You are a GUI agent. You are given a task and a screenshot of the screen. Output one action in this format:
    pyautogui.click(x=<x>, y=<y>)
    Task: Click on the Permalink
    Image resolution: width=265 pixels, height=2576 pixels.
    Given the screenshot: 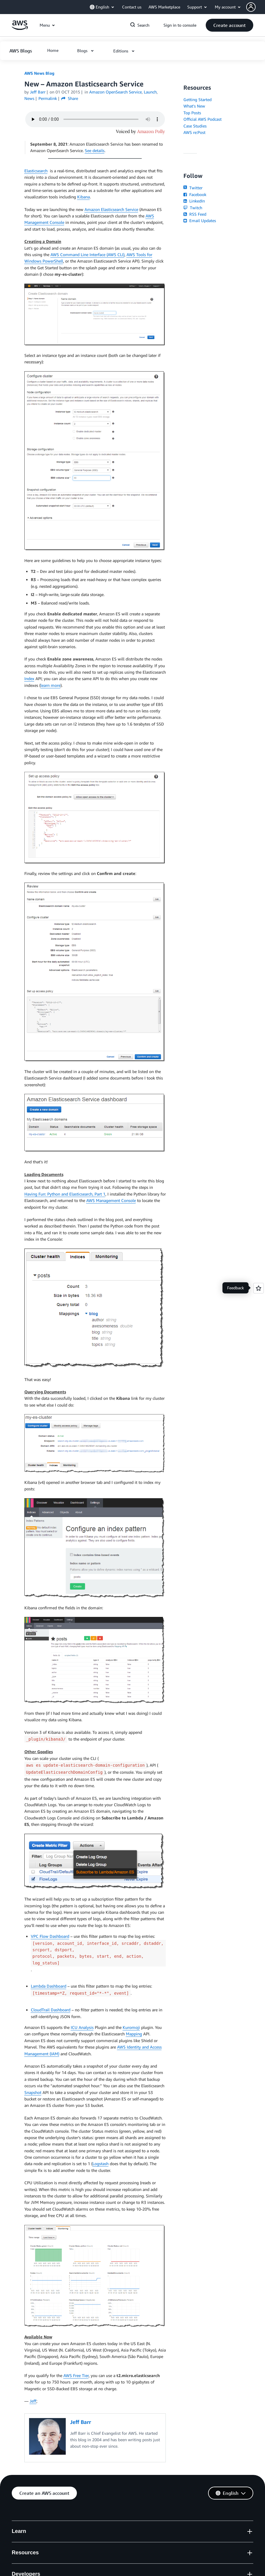 What is the action you would take?
    pyautogui.click(x=47, y=98)
    